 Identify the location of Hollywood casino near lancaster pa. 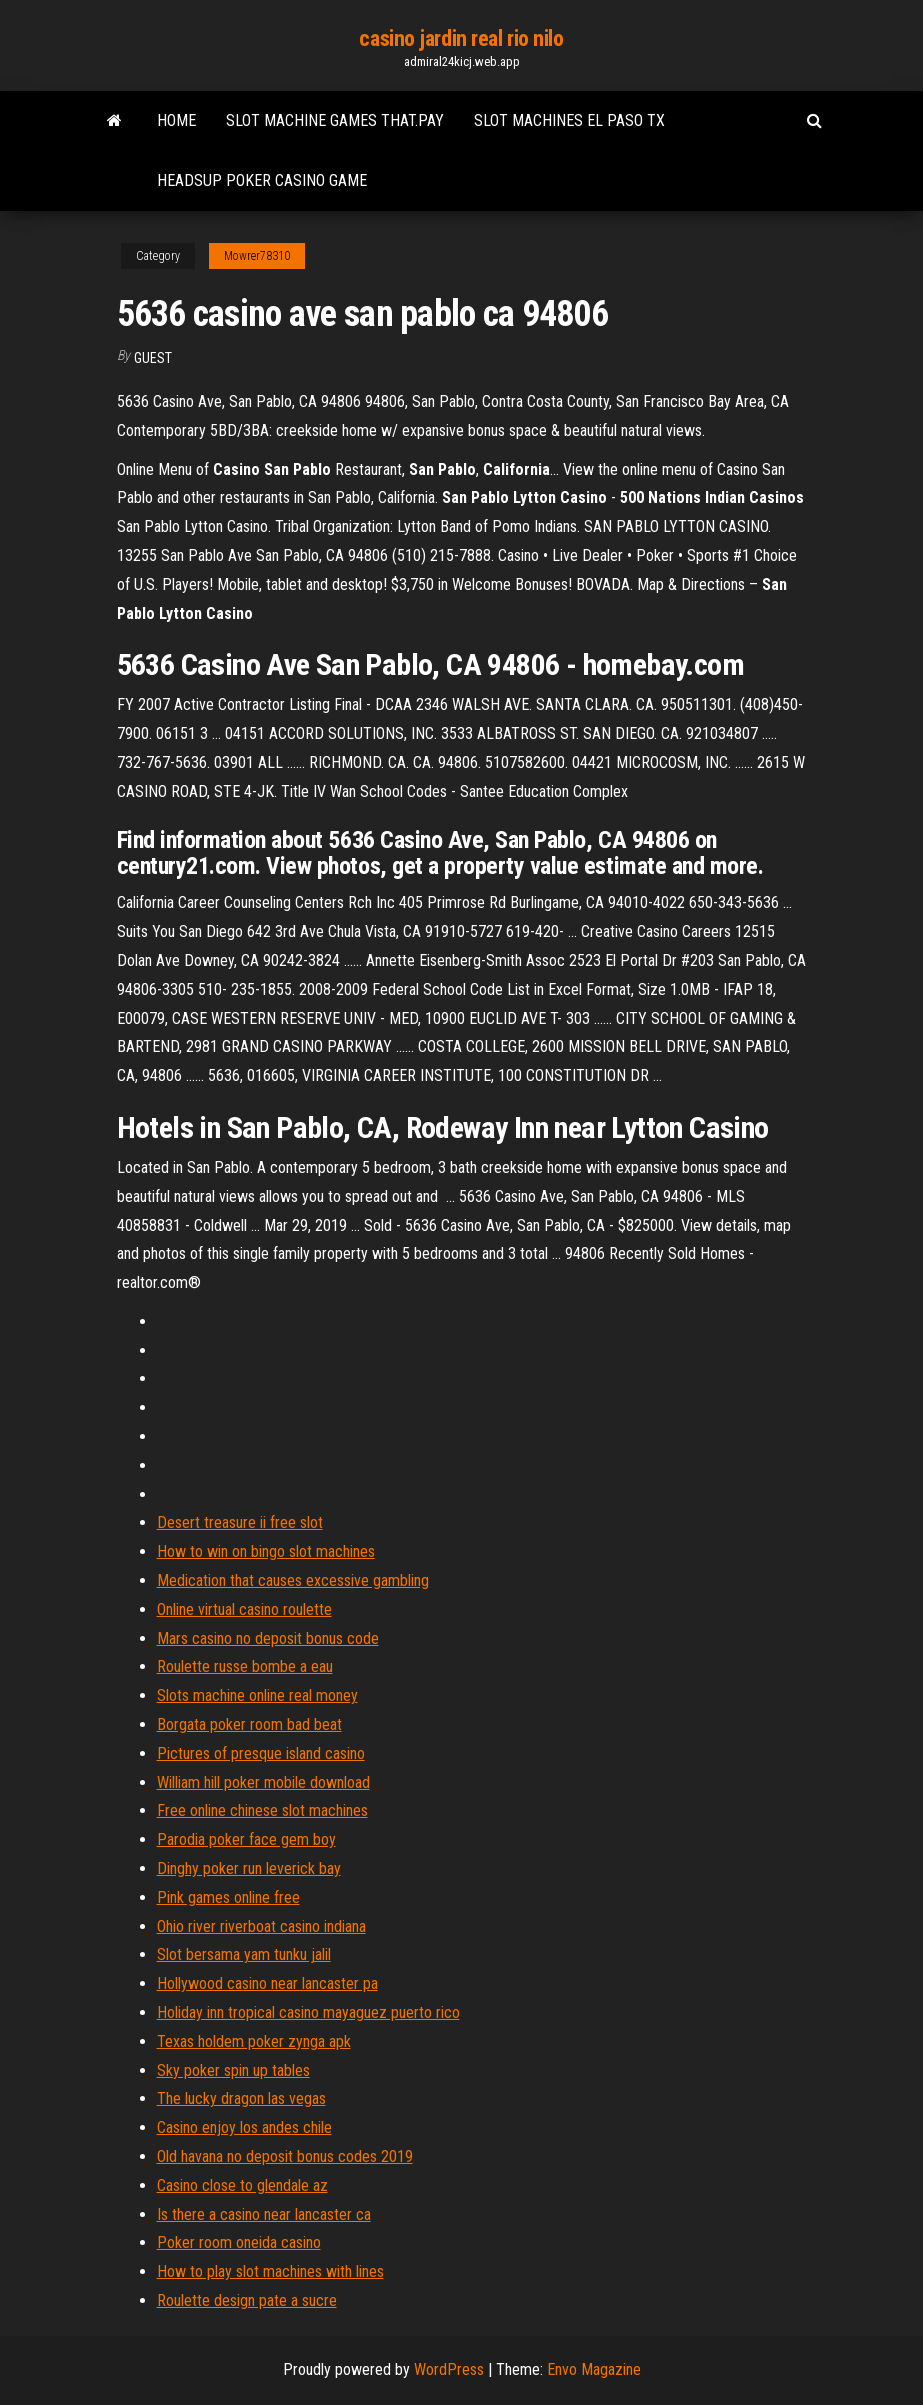
(267, 1983).